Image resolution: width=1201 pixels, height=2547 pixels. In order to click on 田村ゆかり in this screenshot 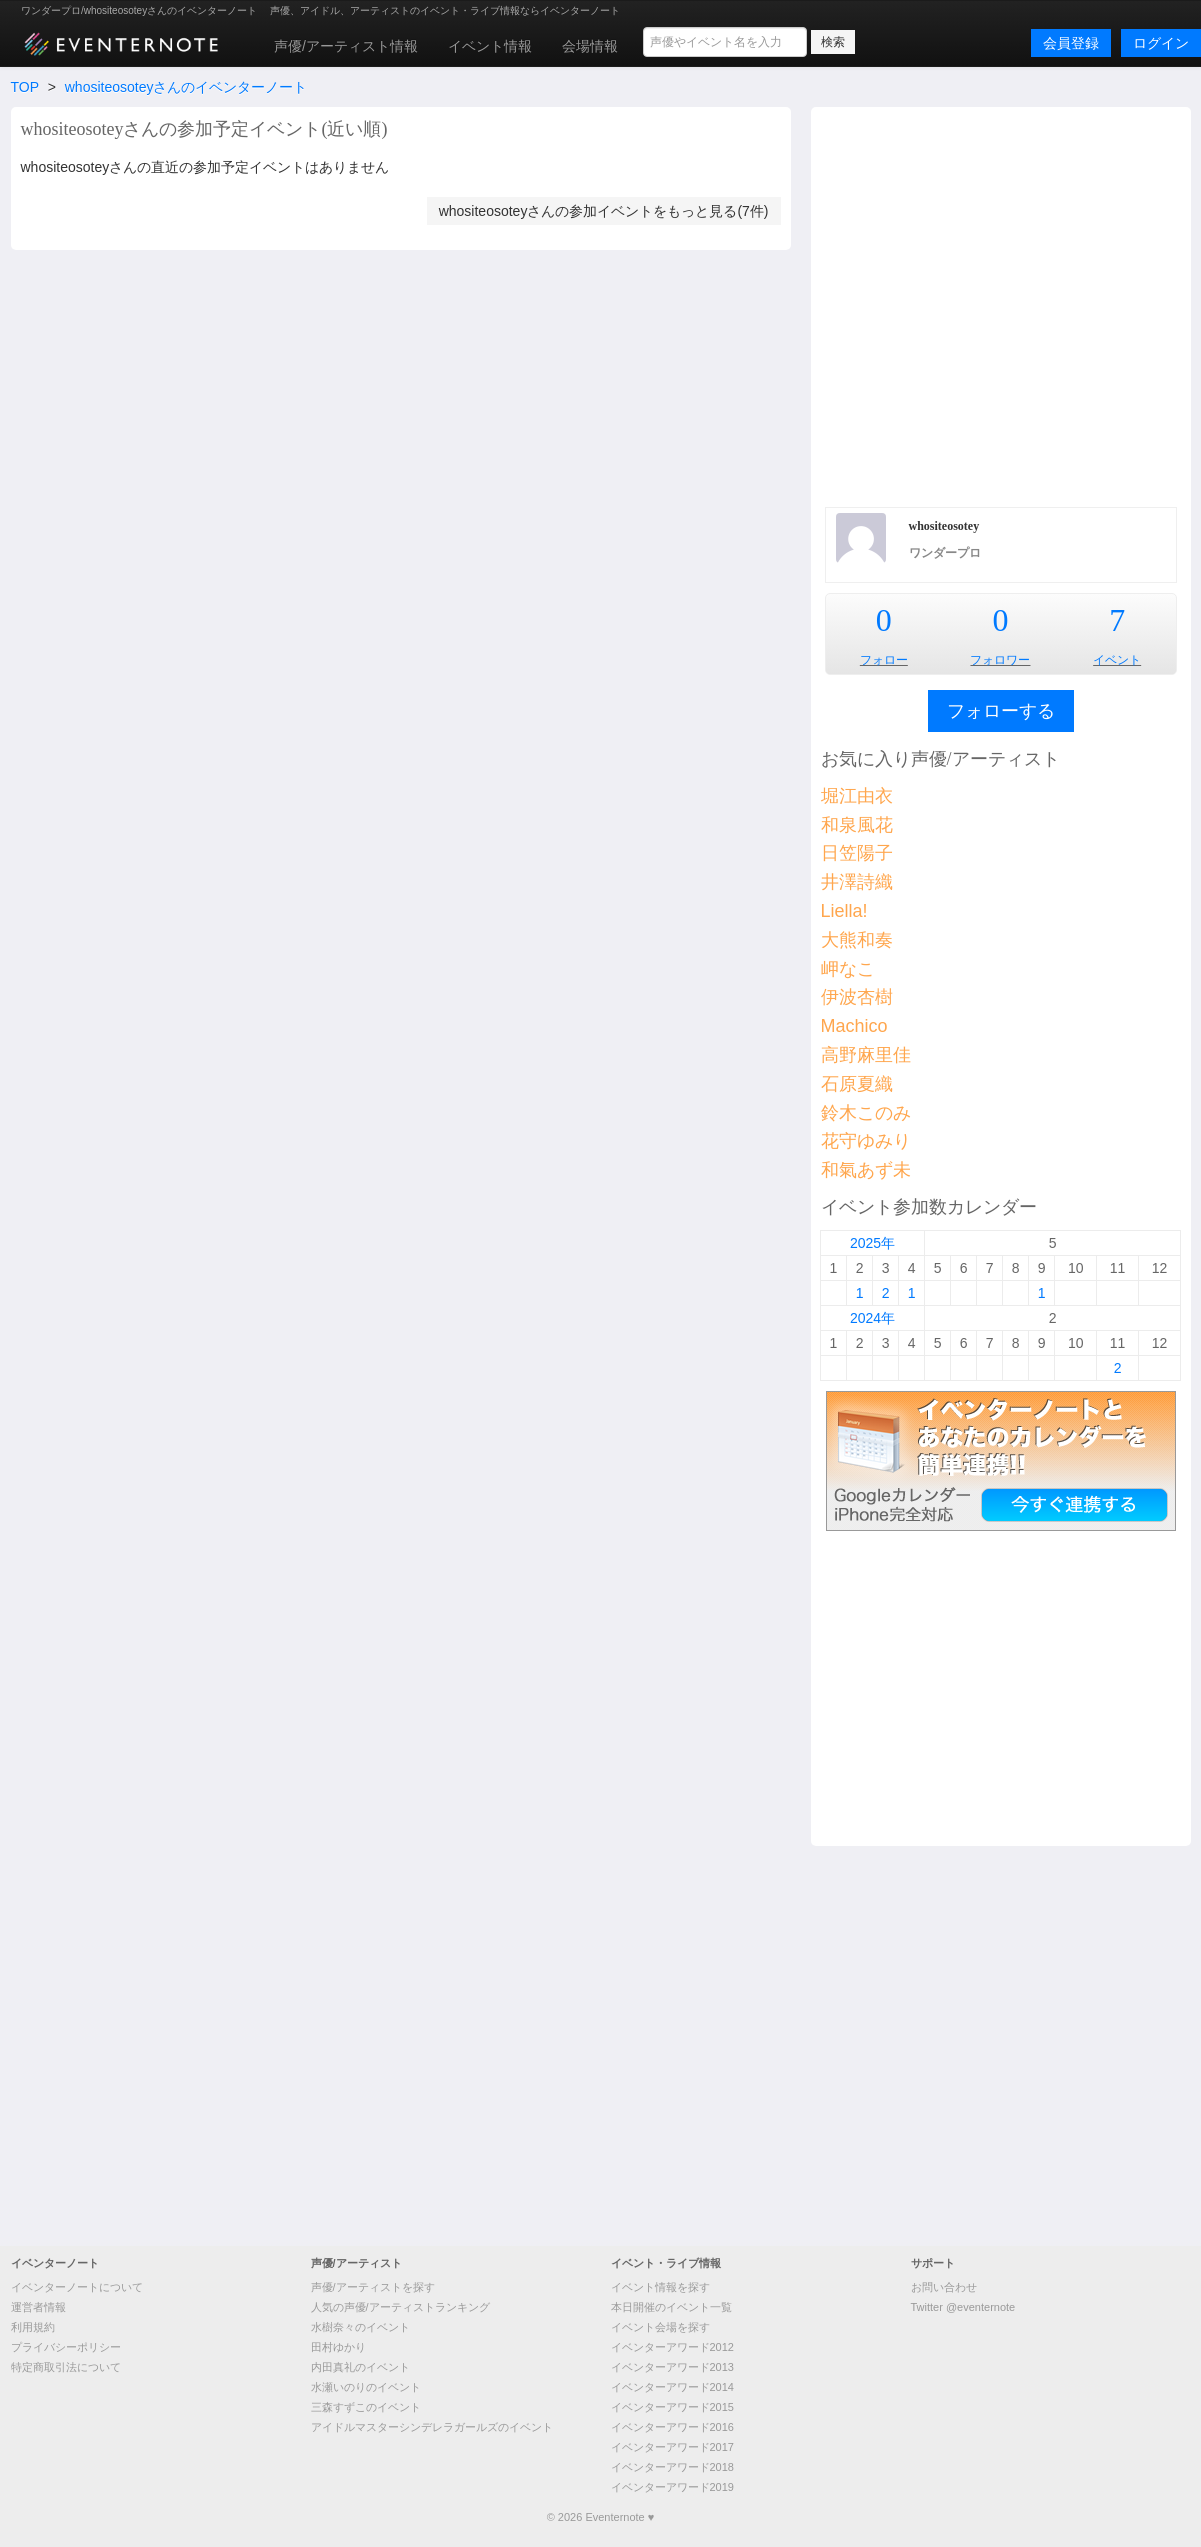, I will do `click(338, 2347)`.